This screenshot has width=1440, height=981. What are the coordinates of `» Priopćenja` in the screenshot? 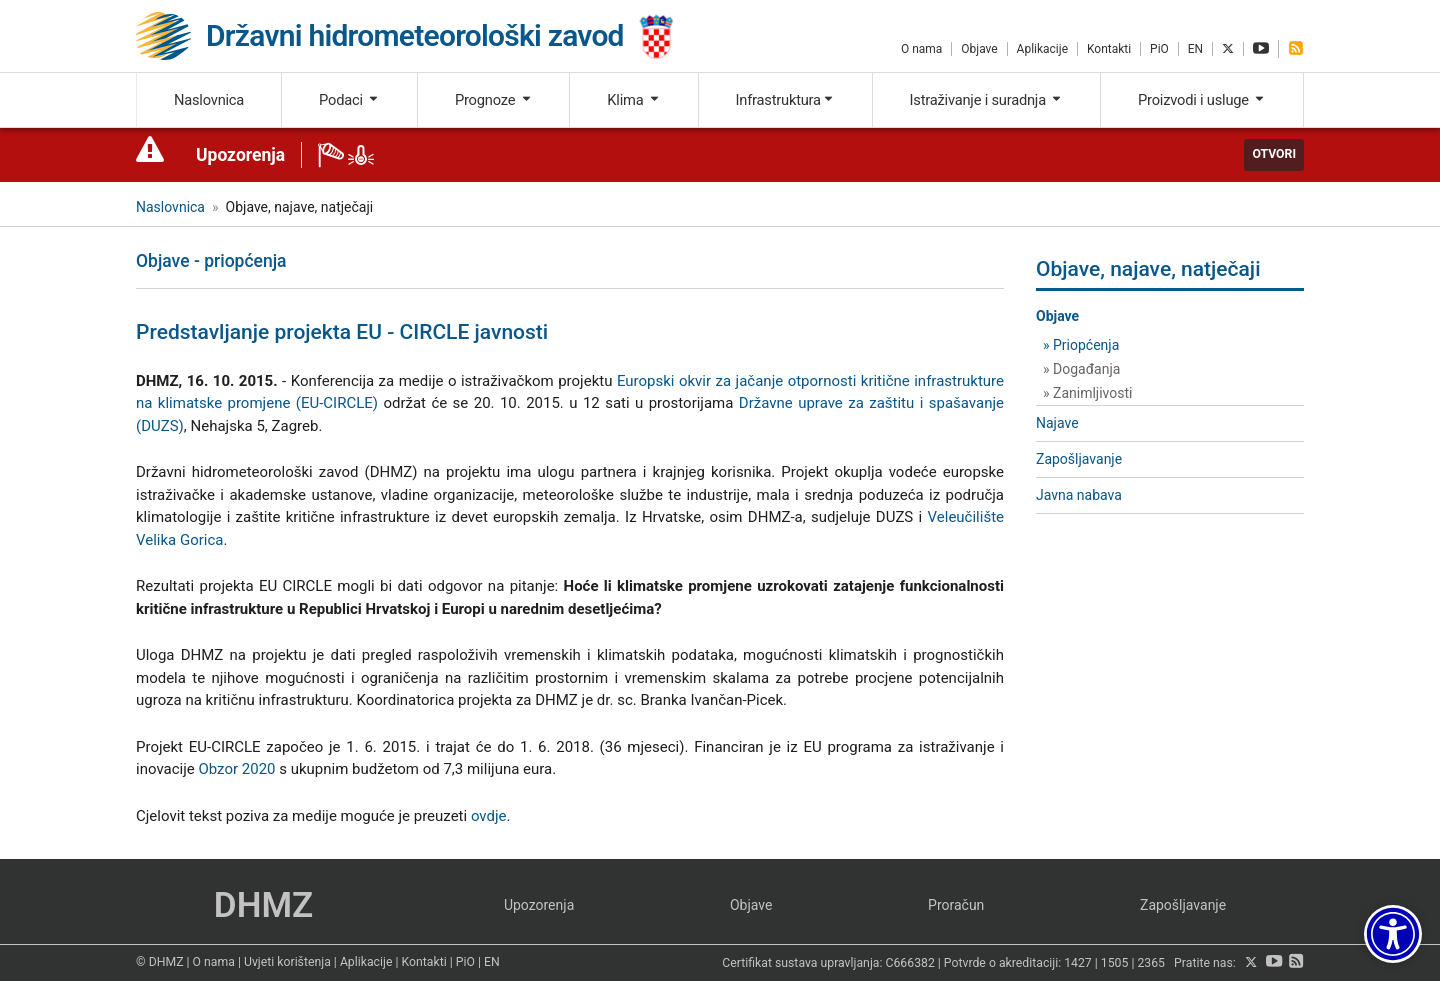 It's located at (1081, 345).